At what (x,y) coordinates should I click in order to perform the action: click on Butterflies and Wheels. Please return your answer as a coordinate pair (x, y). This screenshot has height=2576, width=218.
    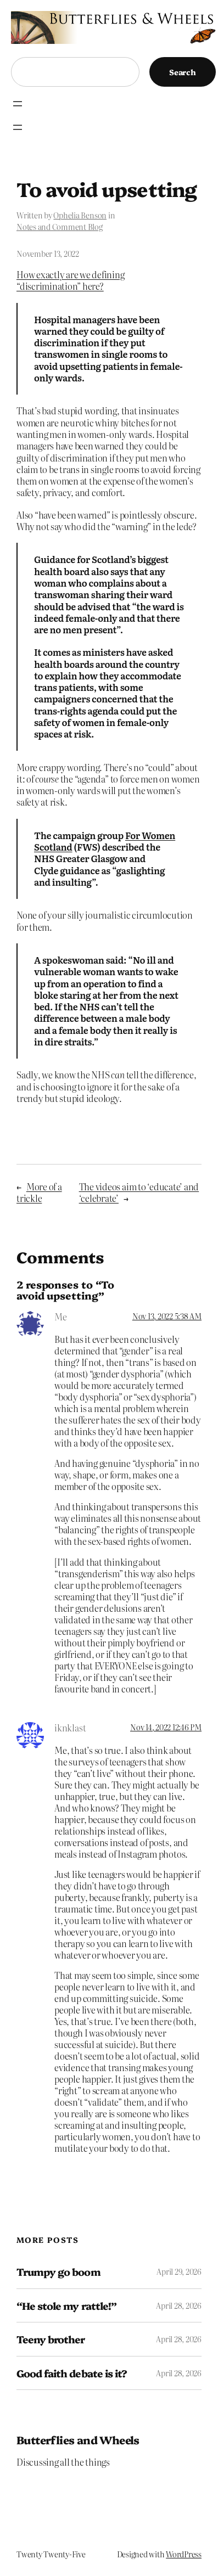
    Looking at the image, I should click on (77, 2439).